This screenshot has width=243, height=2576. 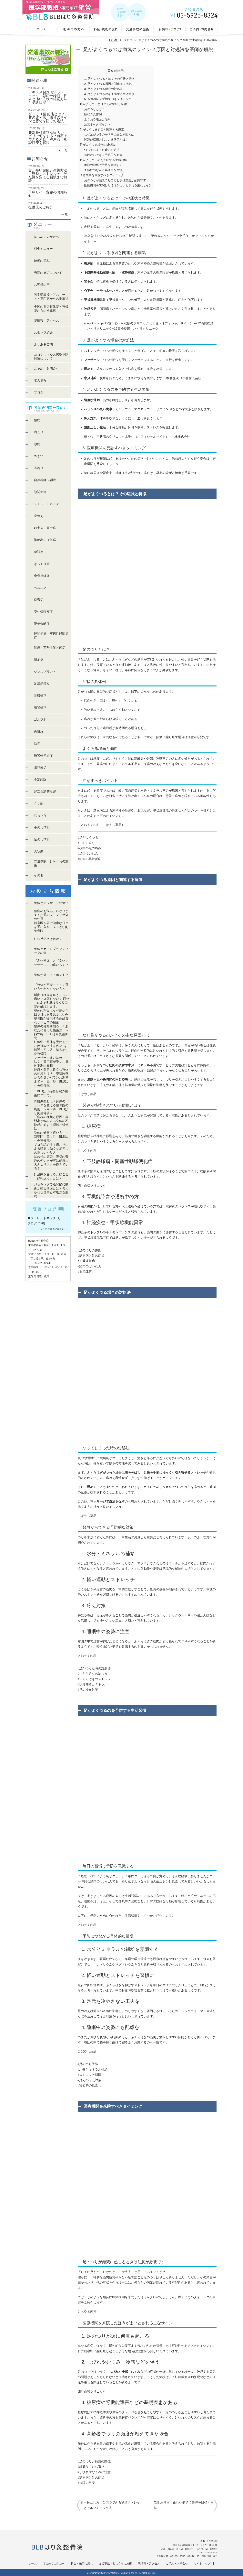 What do you see at coordinates (45, 480) in the screenshot?
I see `自律神経失調症` at bounding box center [45, 480].